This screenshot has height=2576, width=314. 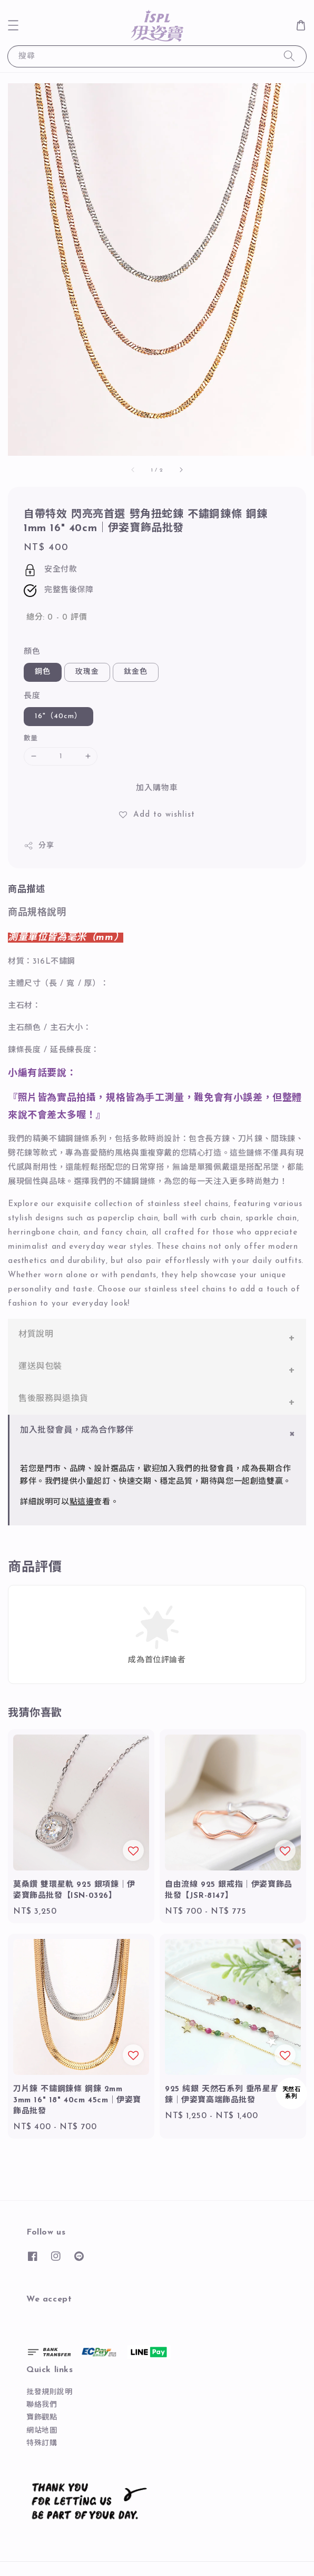 What do you see at coordinates (32, 652) in the screenshot?
I see `顏色` at bounding box center [32, 652].